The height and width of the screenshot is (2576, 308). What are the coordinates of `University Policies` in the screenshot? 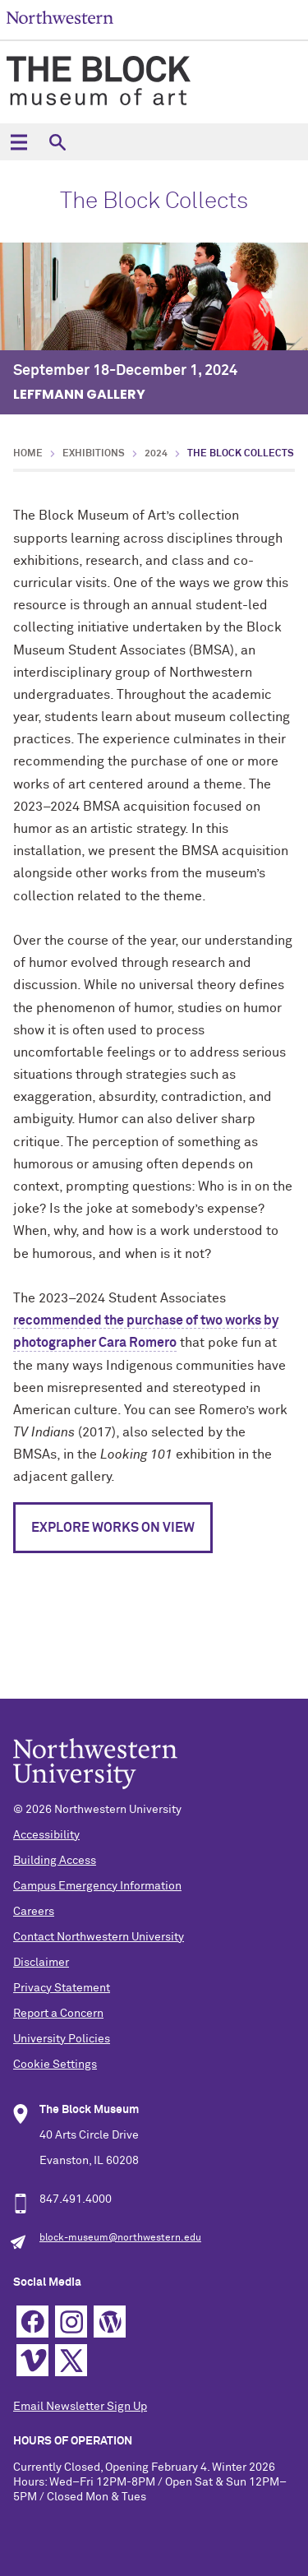 It's located at (61, 2039).